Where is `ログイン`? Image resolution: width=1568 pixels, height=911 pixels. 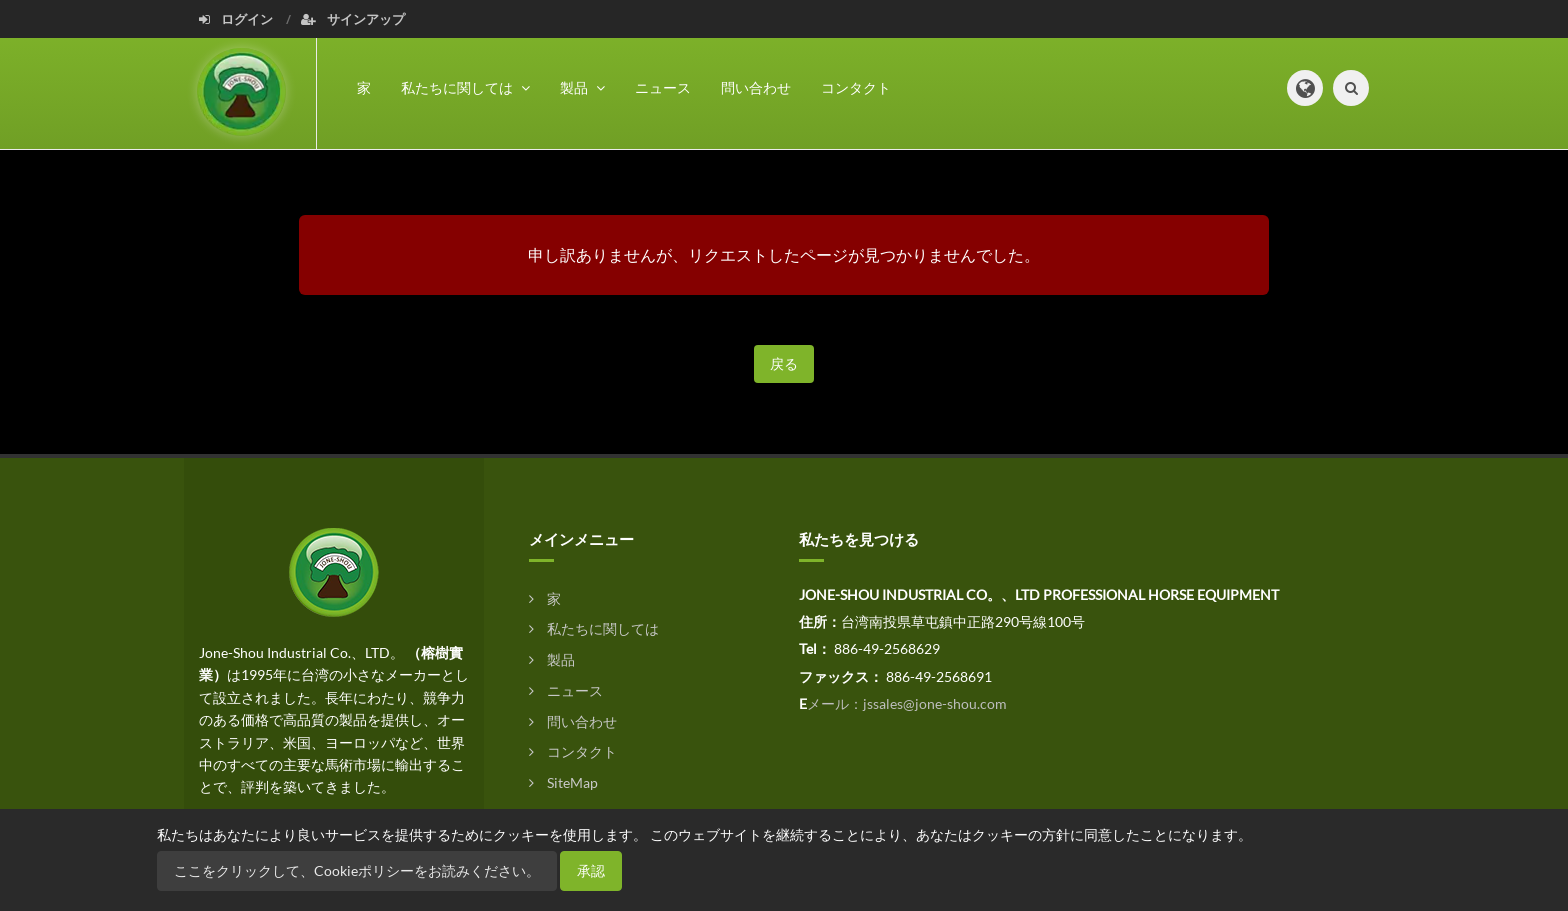 ログイン is located at coordinates (237, 19).